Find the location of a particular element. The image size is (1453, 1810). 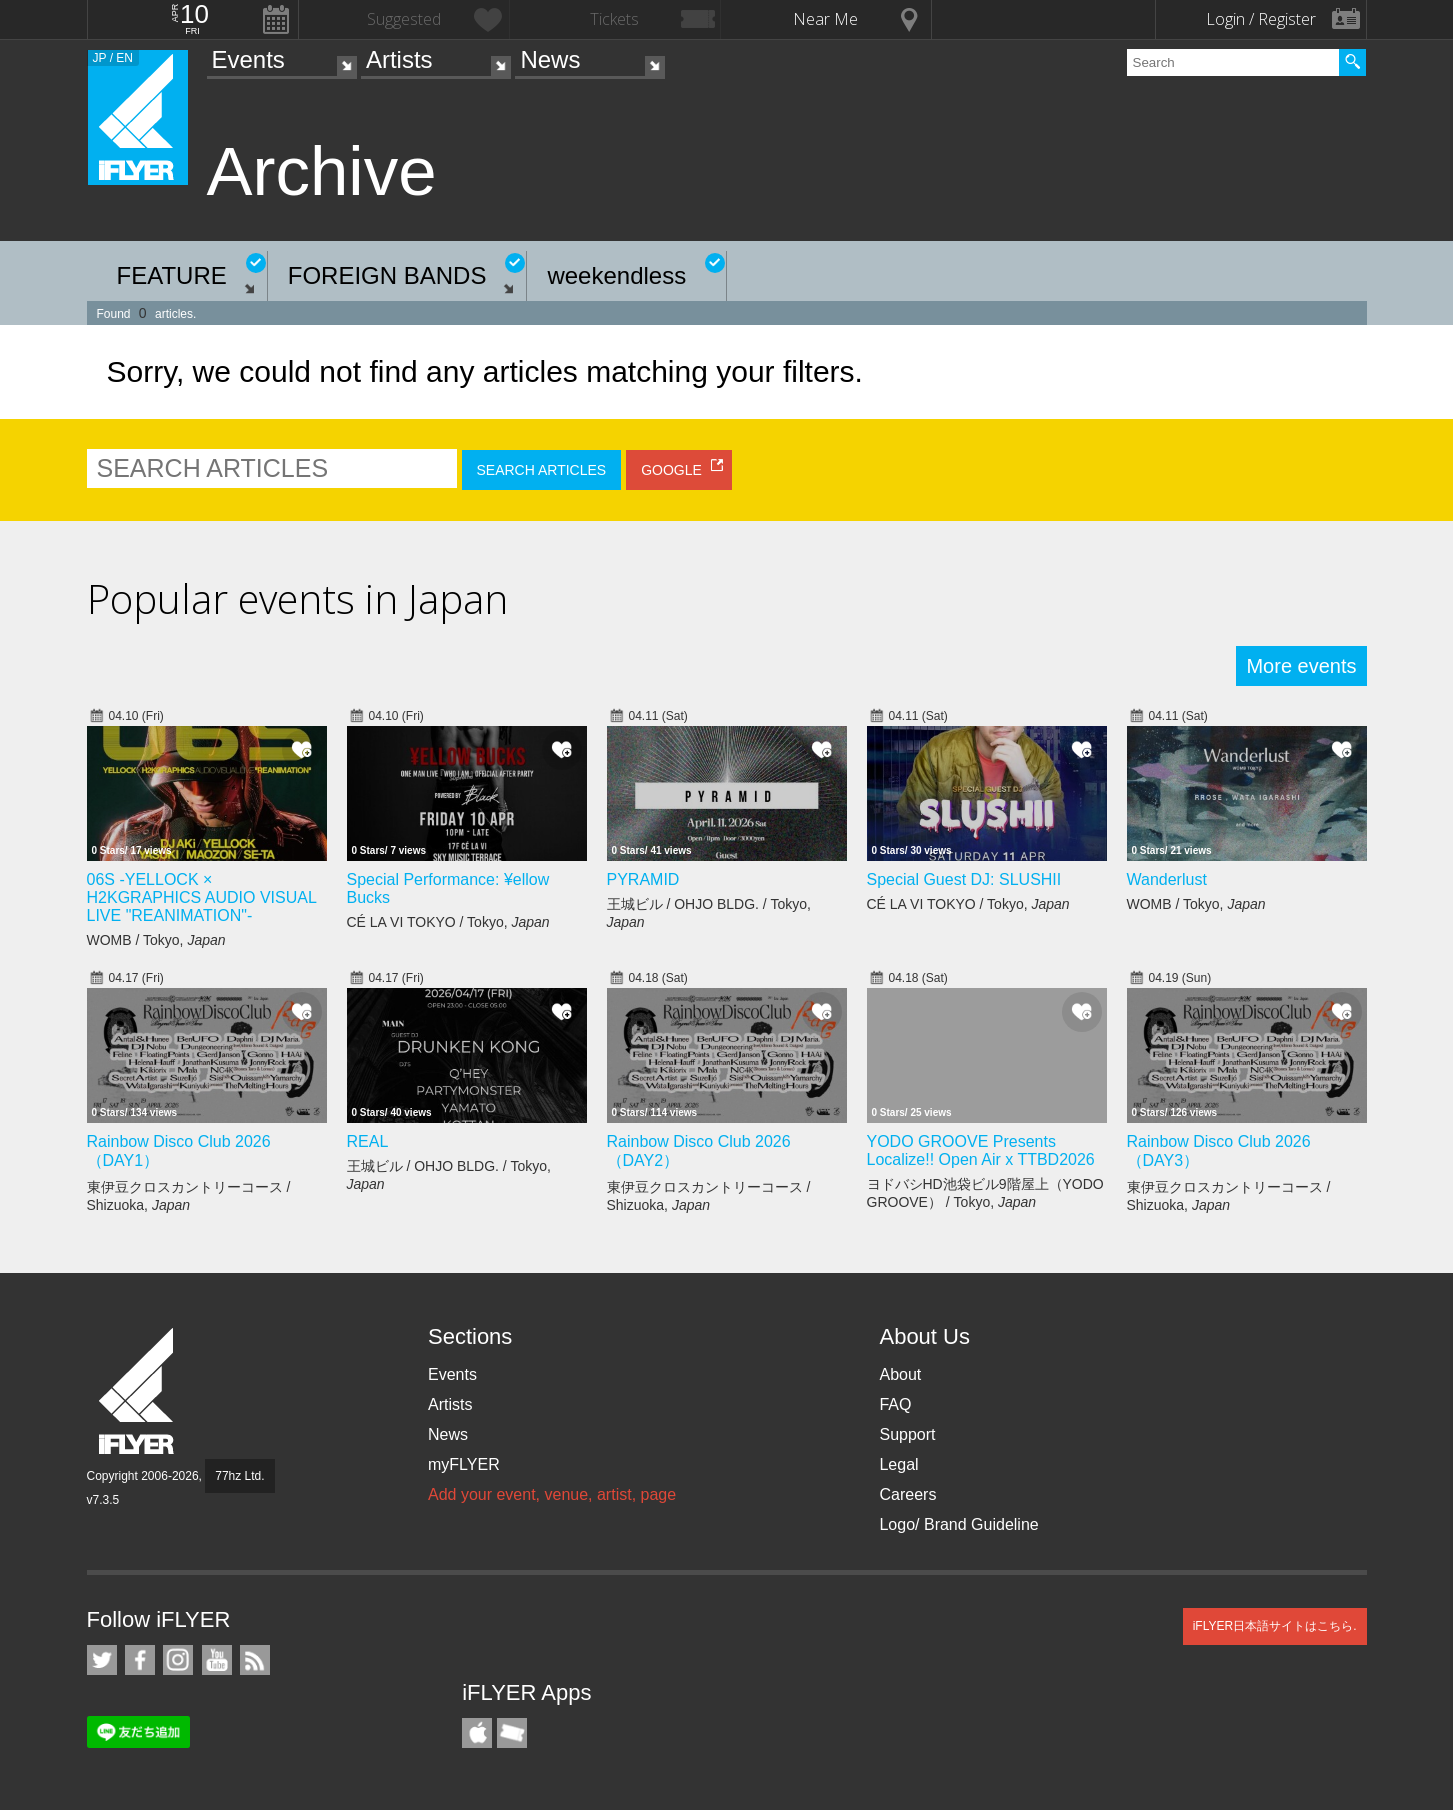

RSS Feeds is located at coordinates (255, 1660).